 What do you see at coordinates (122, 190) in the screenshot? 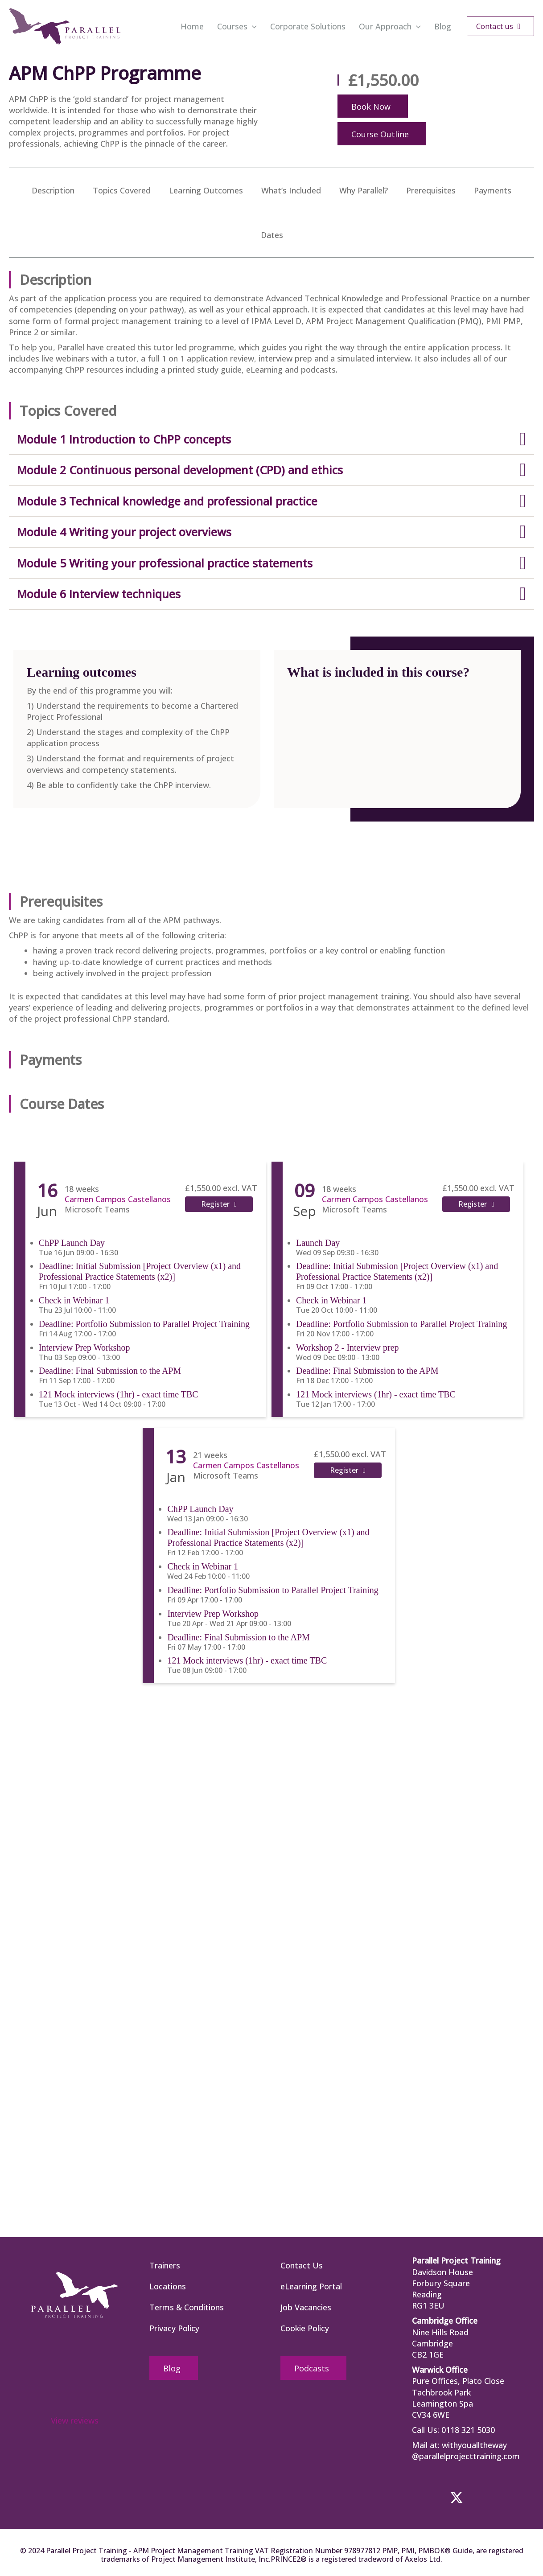
I see `Topics Covered [menuitem]` at bounding box center [122, 190].